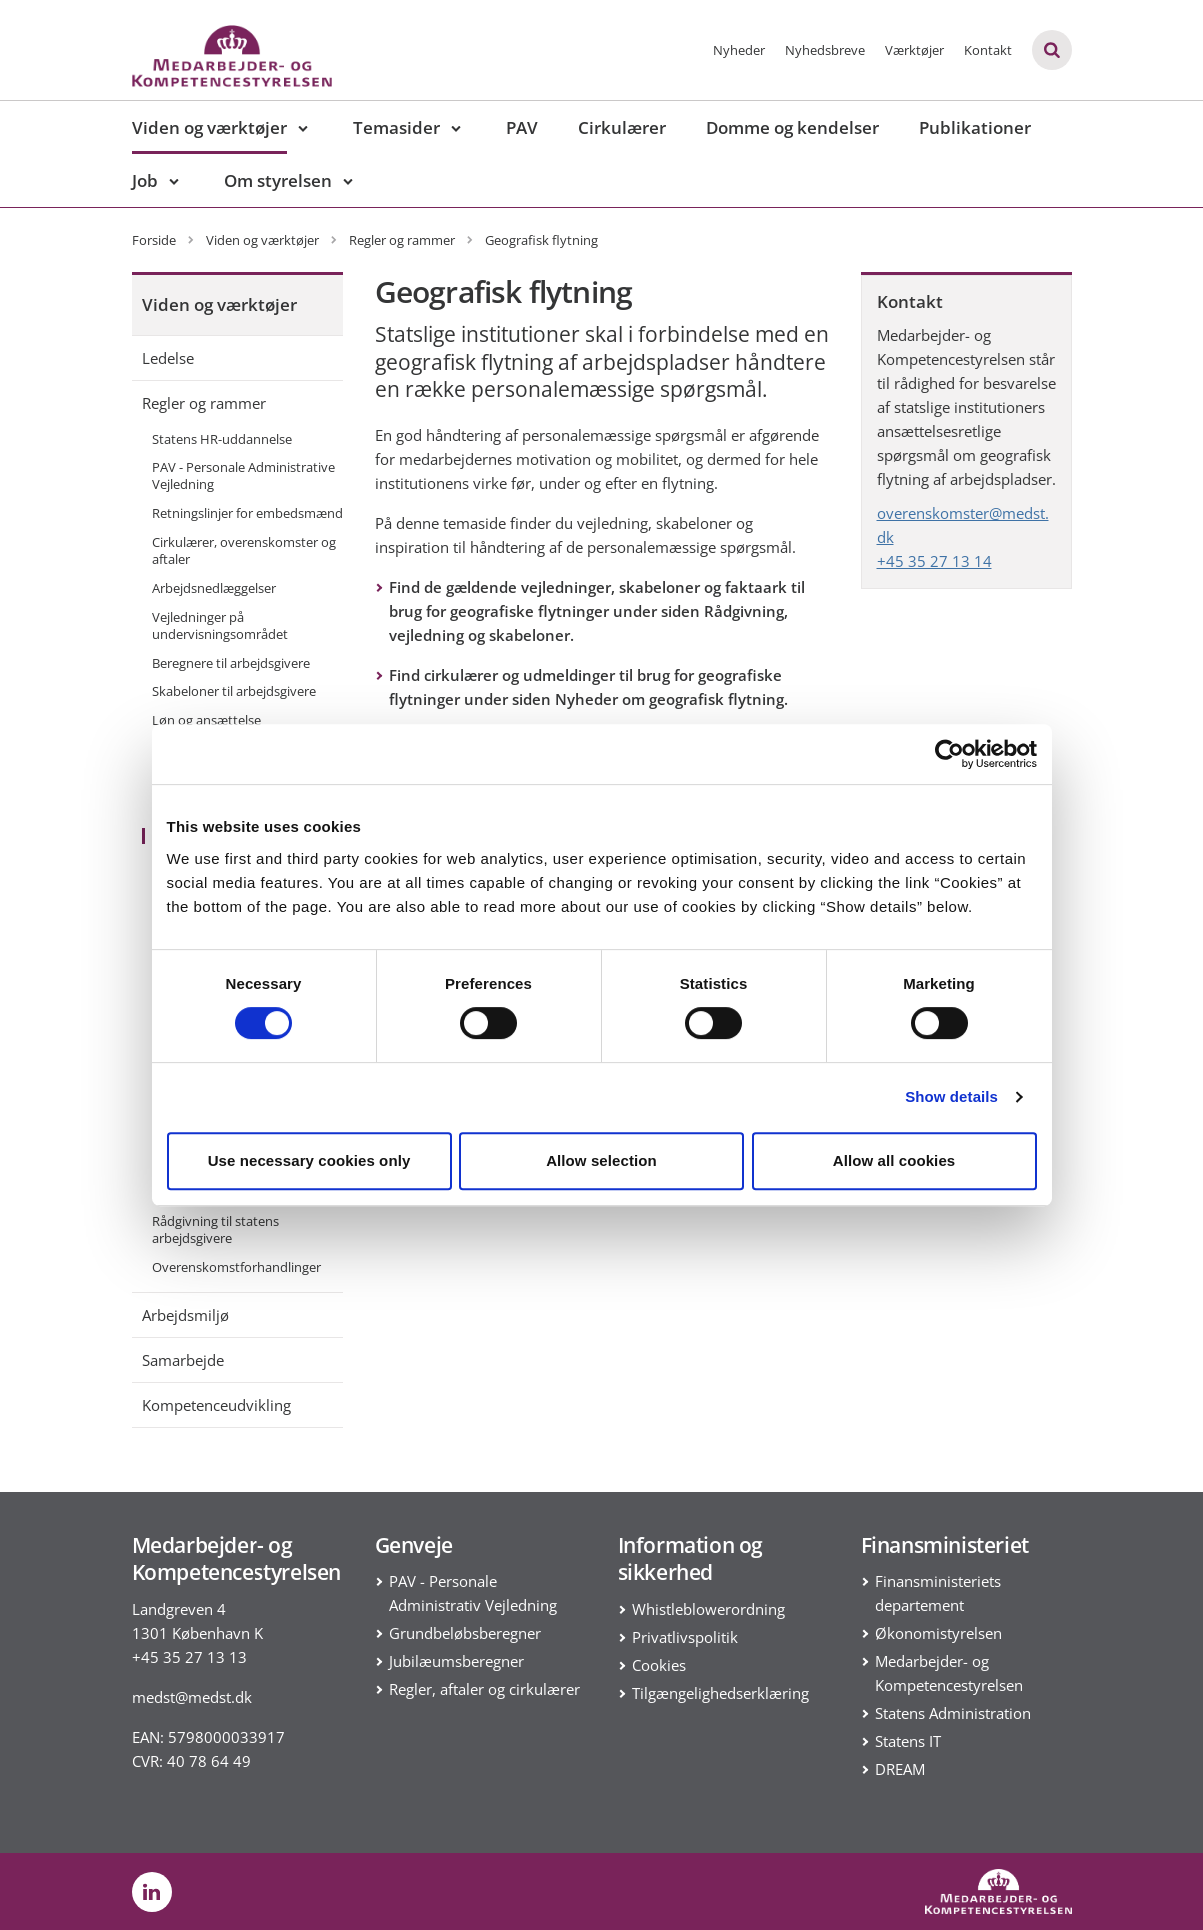 The height and width of the screenshot is (1930, 1203). What do you see at coordinates (473, 1593) in the screenshot?
I see `PAV - Personale Administrativ Vejledning` at bounding box center [473, 1593].